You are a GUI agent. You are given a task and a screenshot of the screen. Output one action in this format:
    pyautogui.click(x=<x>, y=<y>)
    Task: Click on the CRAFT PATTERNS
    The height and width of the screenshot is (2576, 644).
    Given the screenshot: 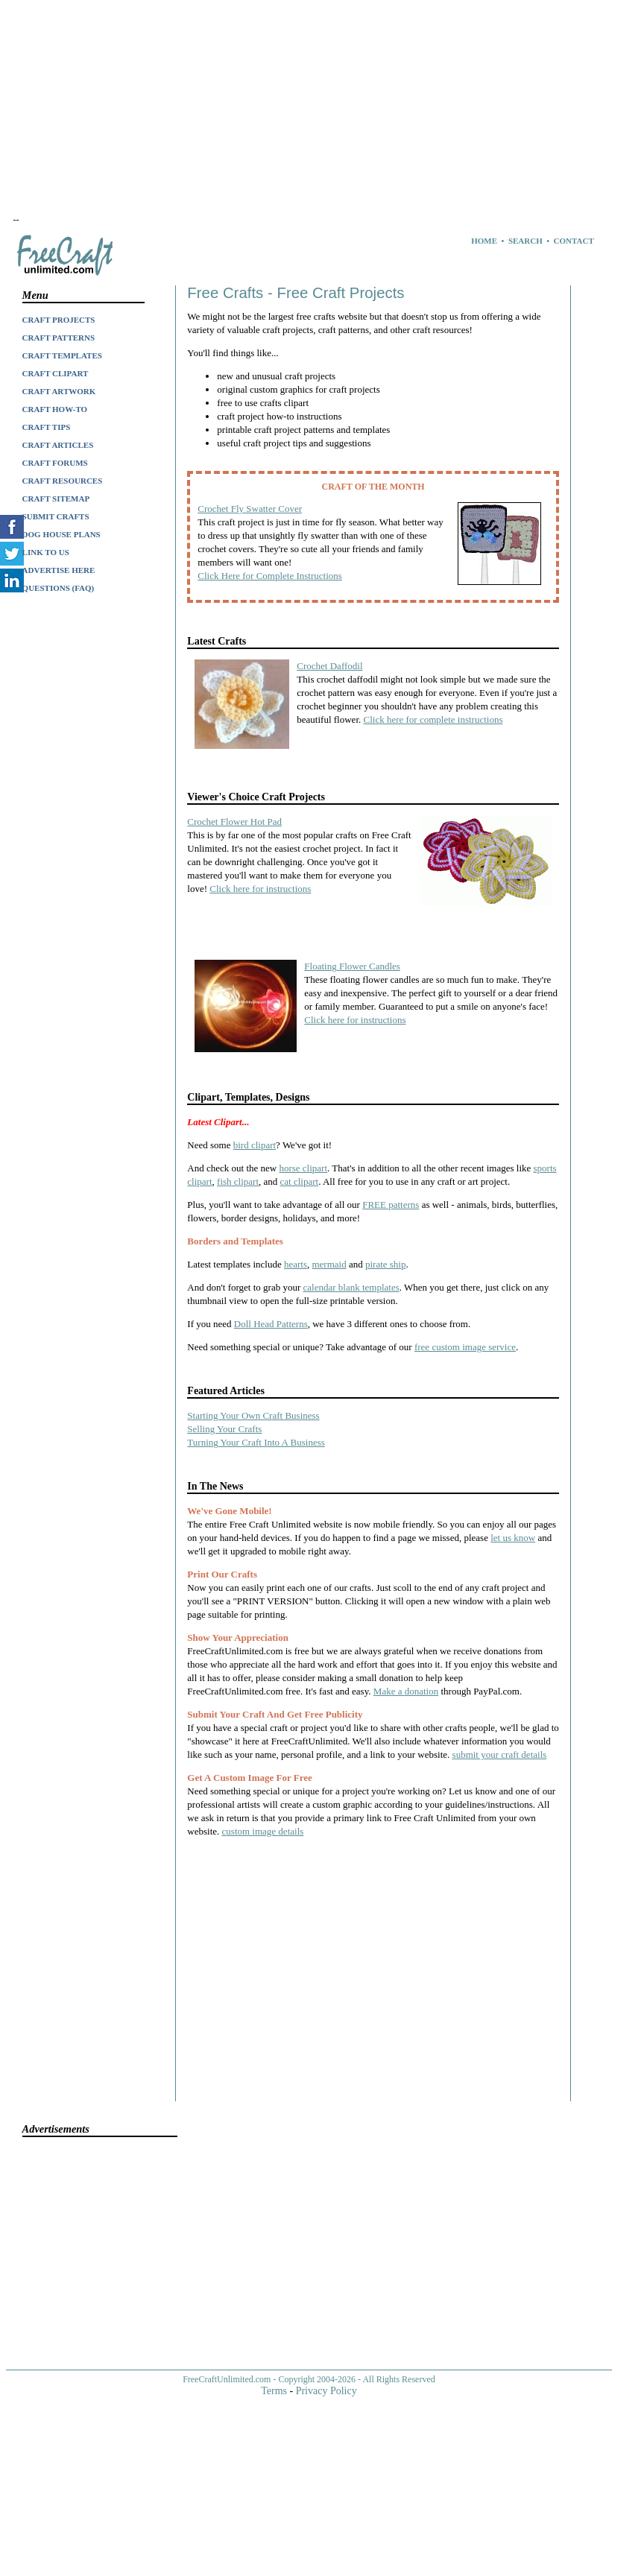 What is the action you would take?
    pyautogui.click(x=58, y=337)
    